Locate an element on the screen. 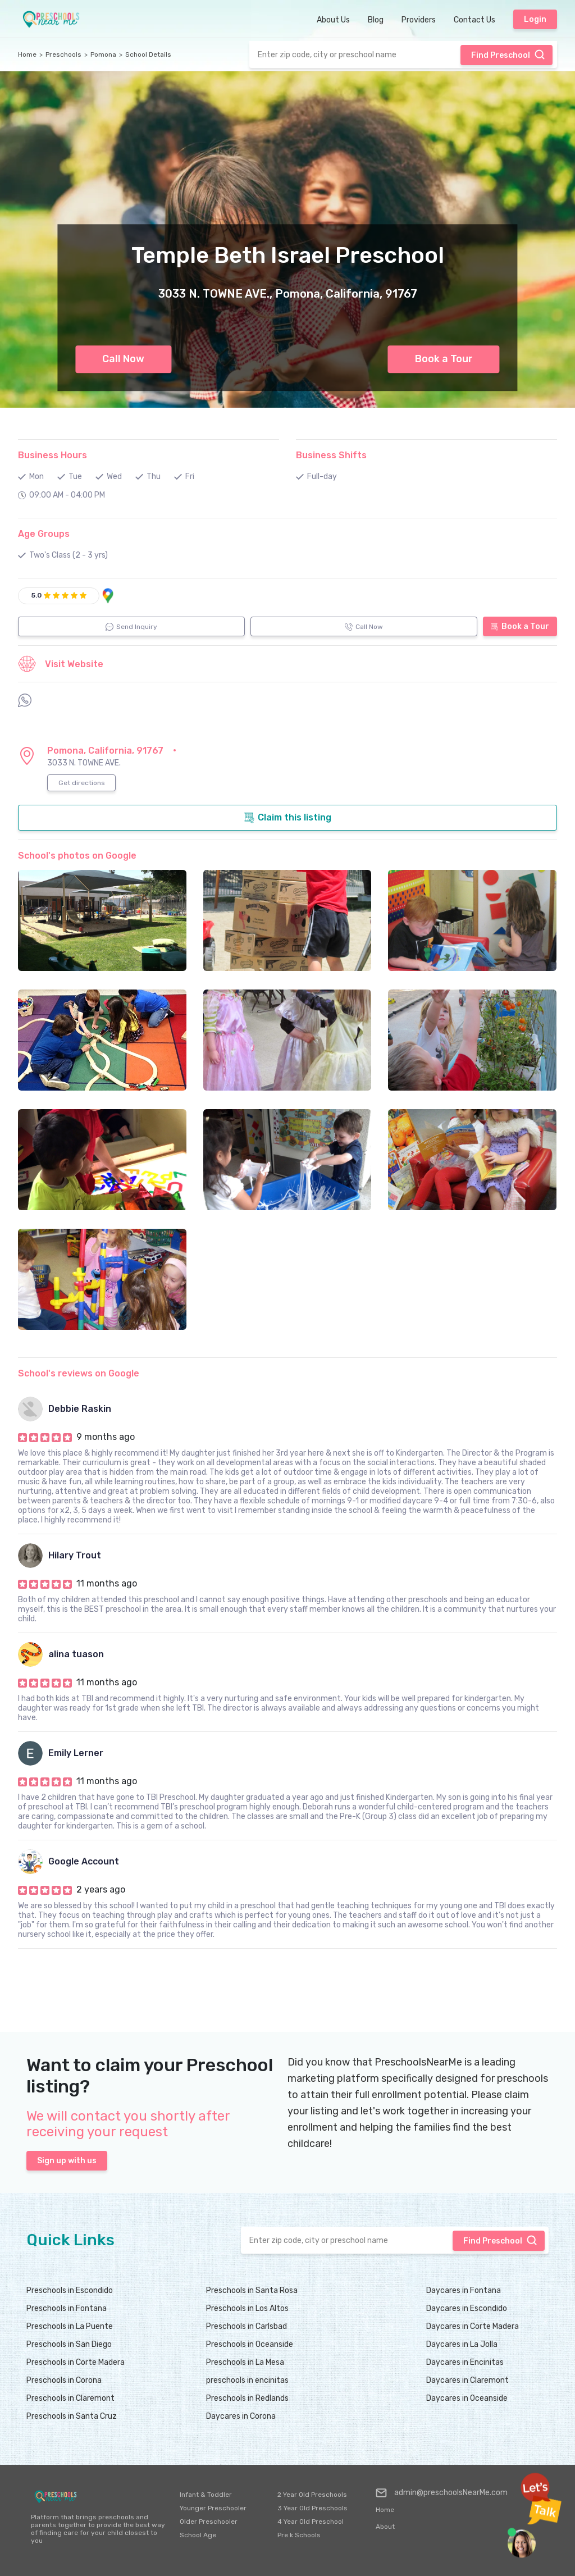 Image resolution: width=575 pixels, height=2576 pixels. Daycares in Oceanside is located at coordinates (467, 2398).